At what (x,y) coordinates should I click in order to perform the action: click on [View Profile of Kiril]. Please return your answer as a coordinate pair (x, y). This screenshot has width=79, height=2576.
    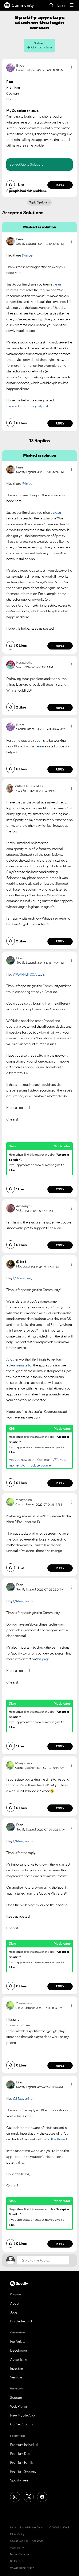
    Looking at the image, I should click on (23, 1261).